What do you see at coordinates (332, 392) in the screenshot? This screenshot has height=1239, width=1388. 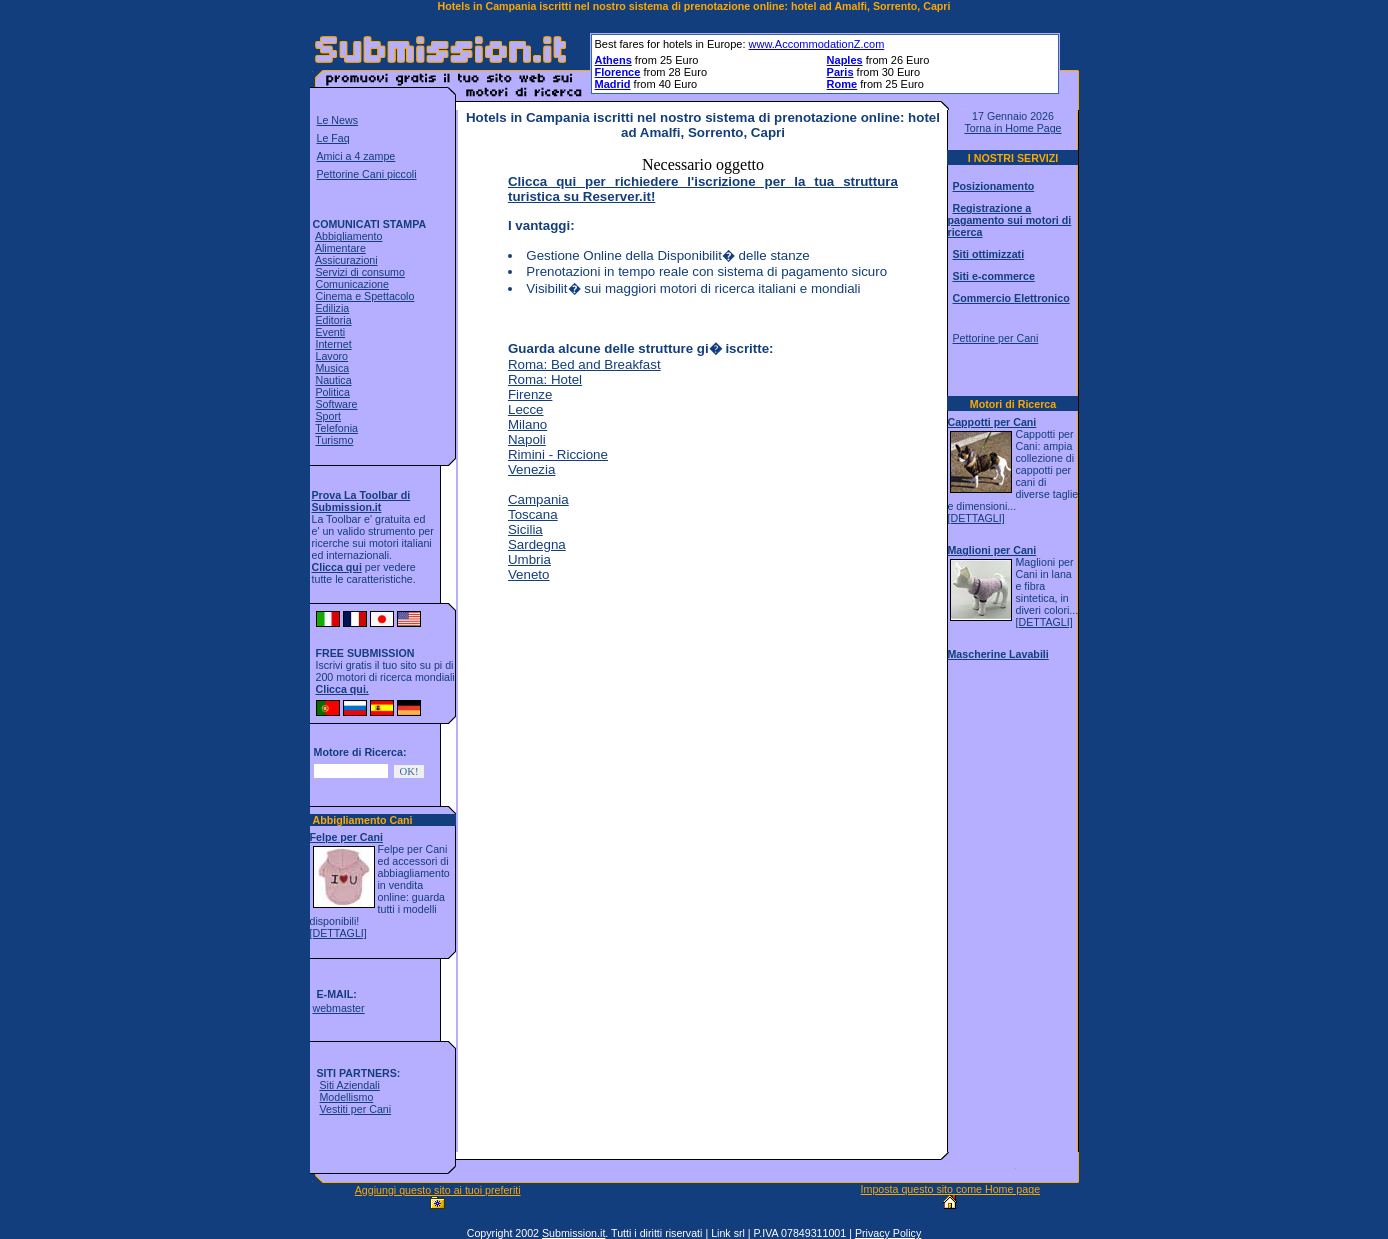 I see `Politica` at bounding box center [332, 392].